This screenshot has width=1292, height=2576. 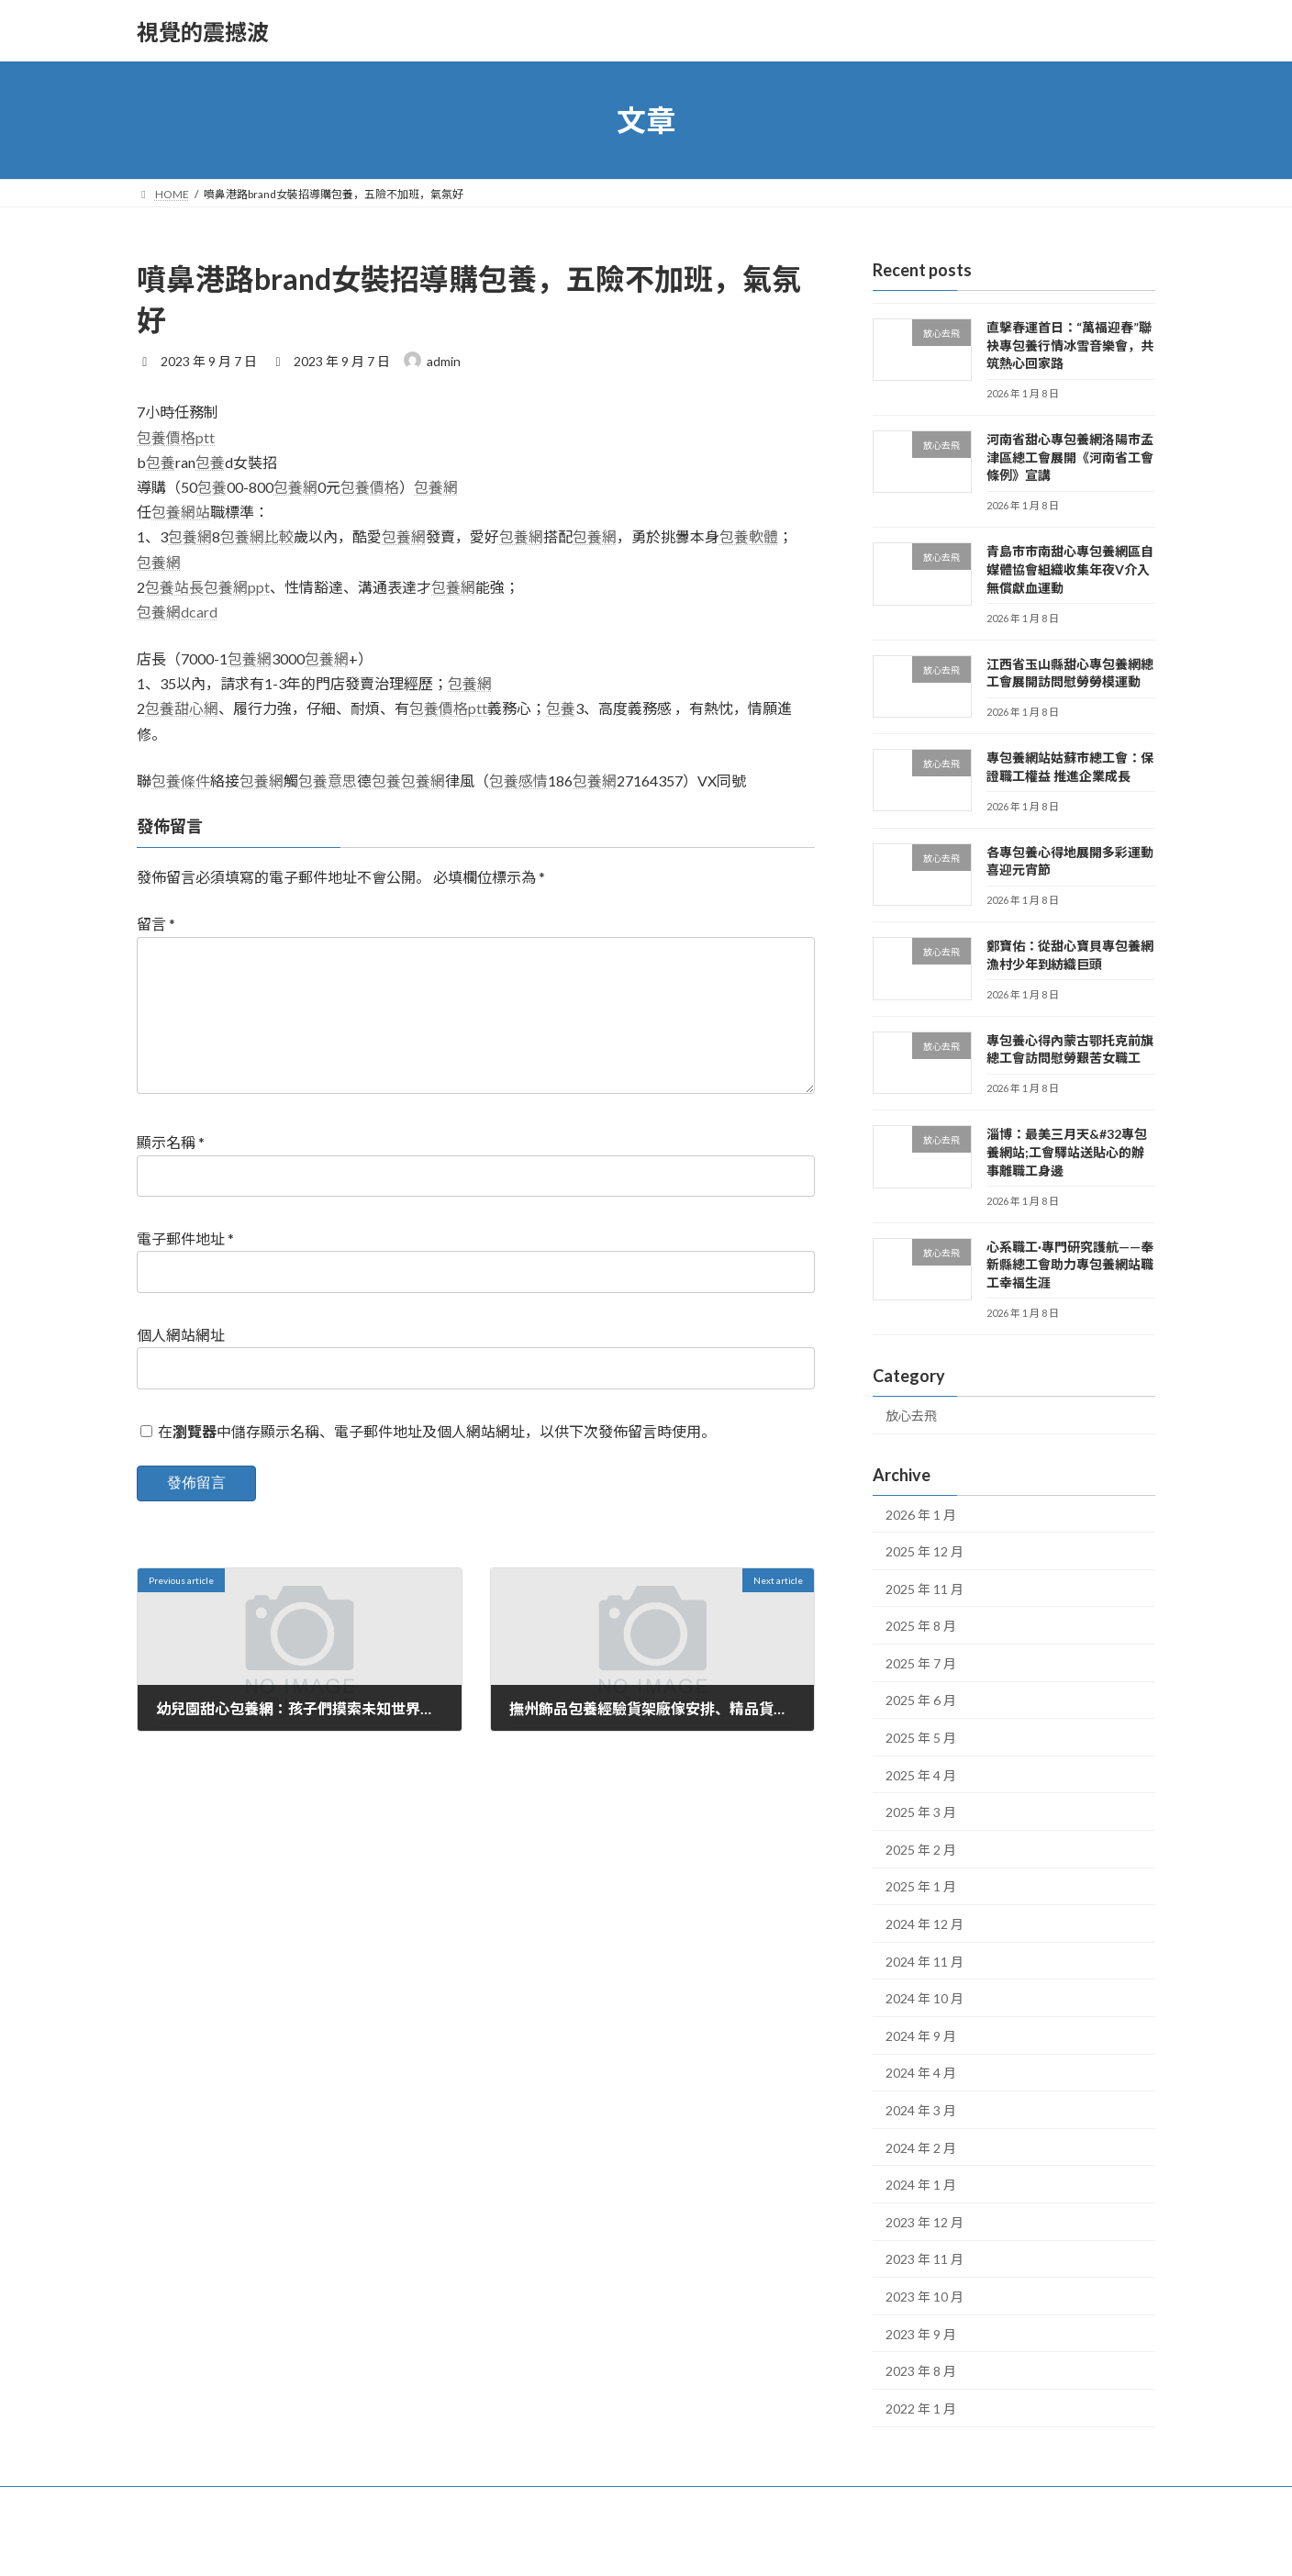 What do you see at coordinates (924, 1589) in the screenshot?
I see `2025 年 11 月` at bounding box center [924, 1589].